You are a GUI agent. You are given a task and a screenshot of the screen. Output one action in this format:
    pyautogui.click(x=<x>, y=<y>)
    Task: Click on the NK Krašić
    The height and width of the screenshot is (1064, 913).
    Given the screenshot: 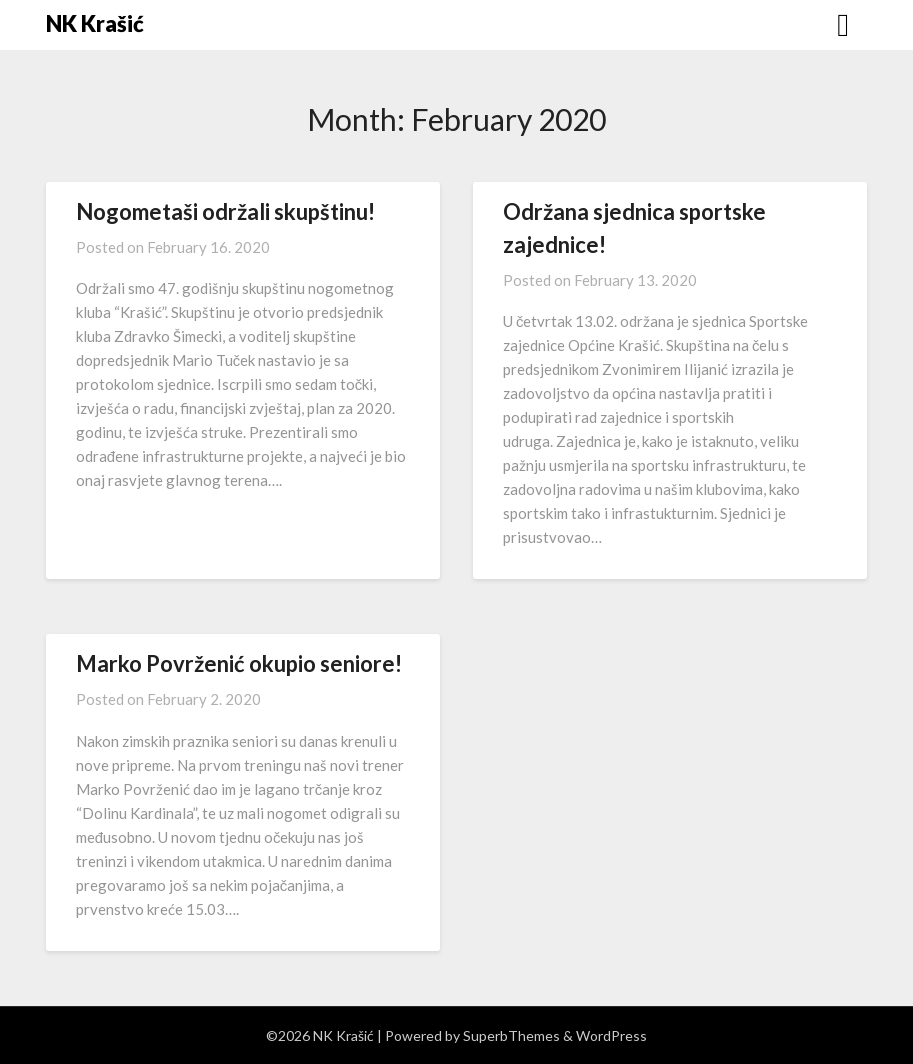 What is the action you would take?
    pyautogui.click(x=95, y=23)
    